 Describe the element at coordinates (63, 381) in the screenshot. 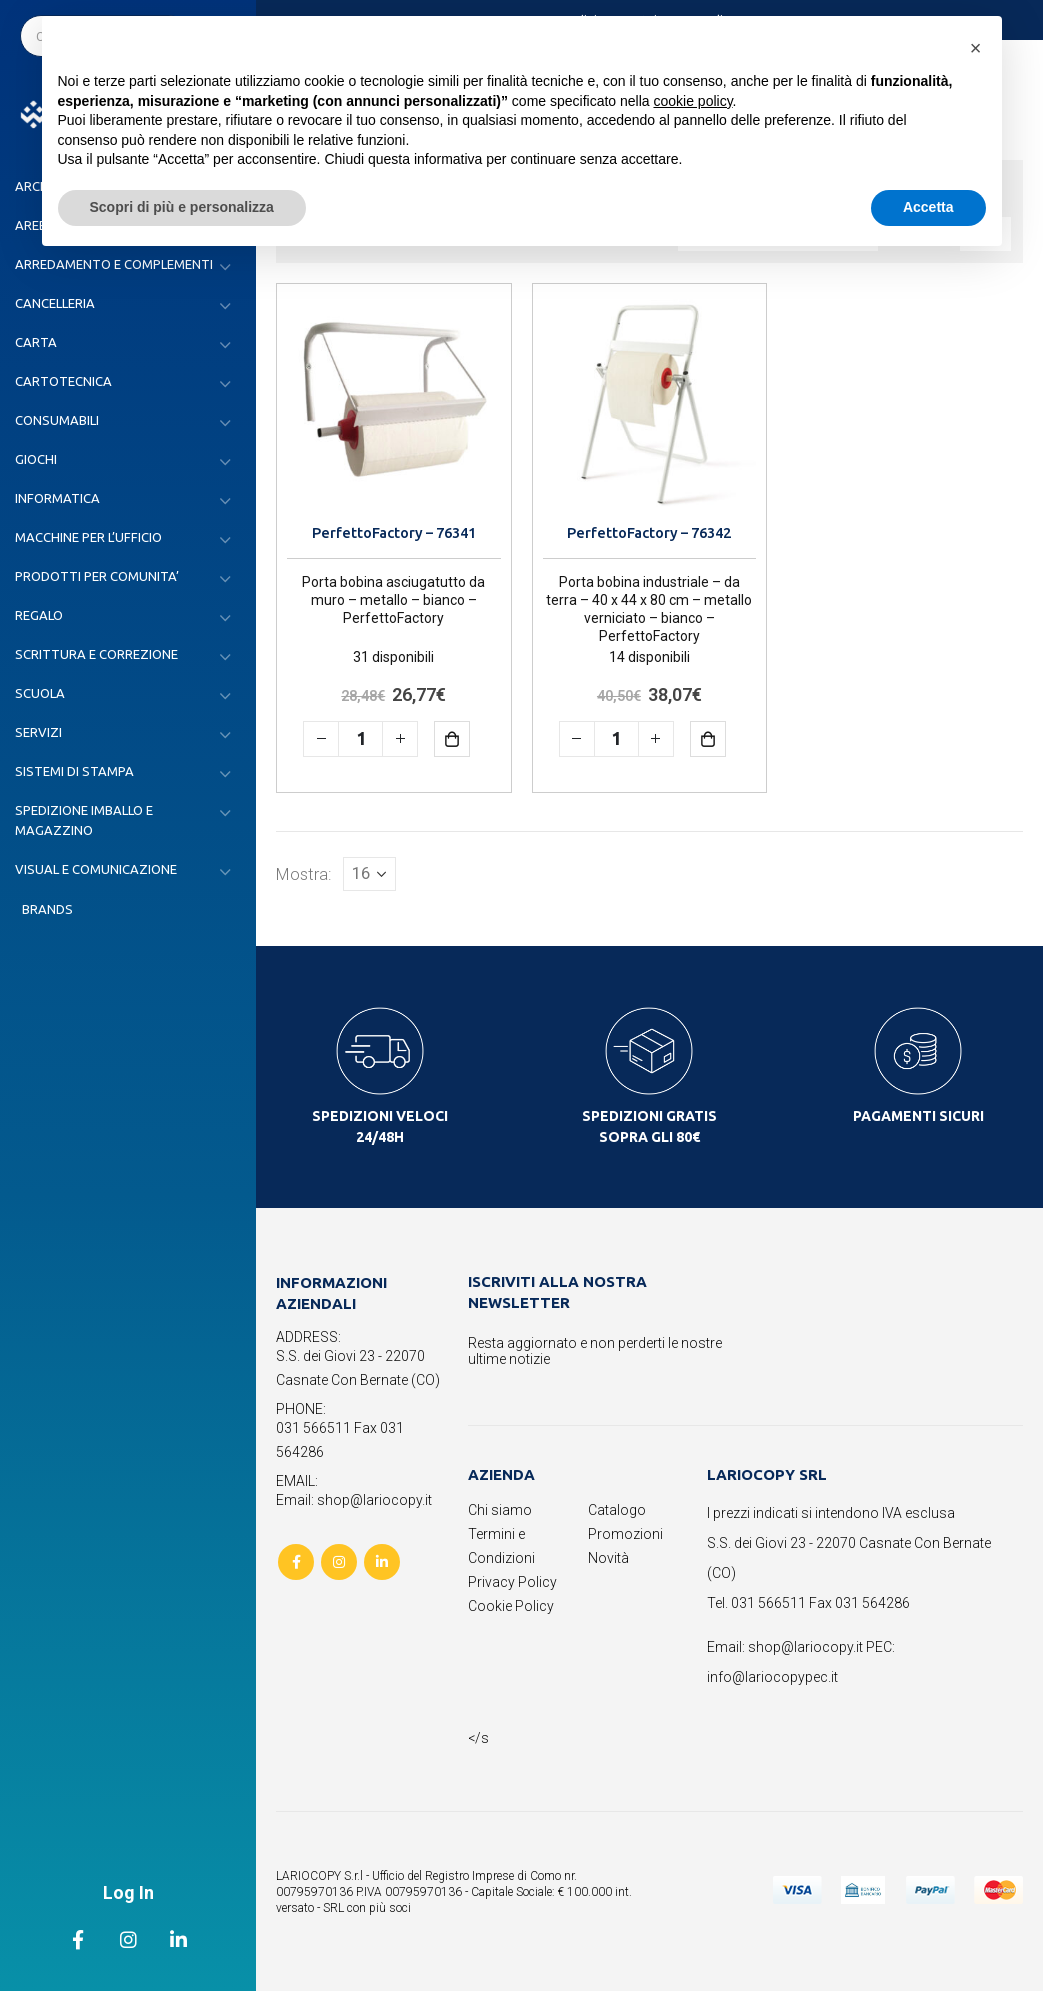

I see `CARTOTECNICA` at that location.